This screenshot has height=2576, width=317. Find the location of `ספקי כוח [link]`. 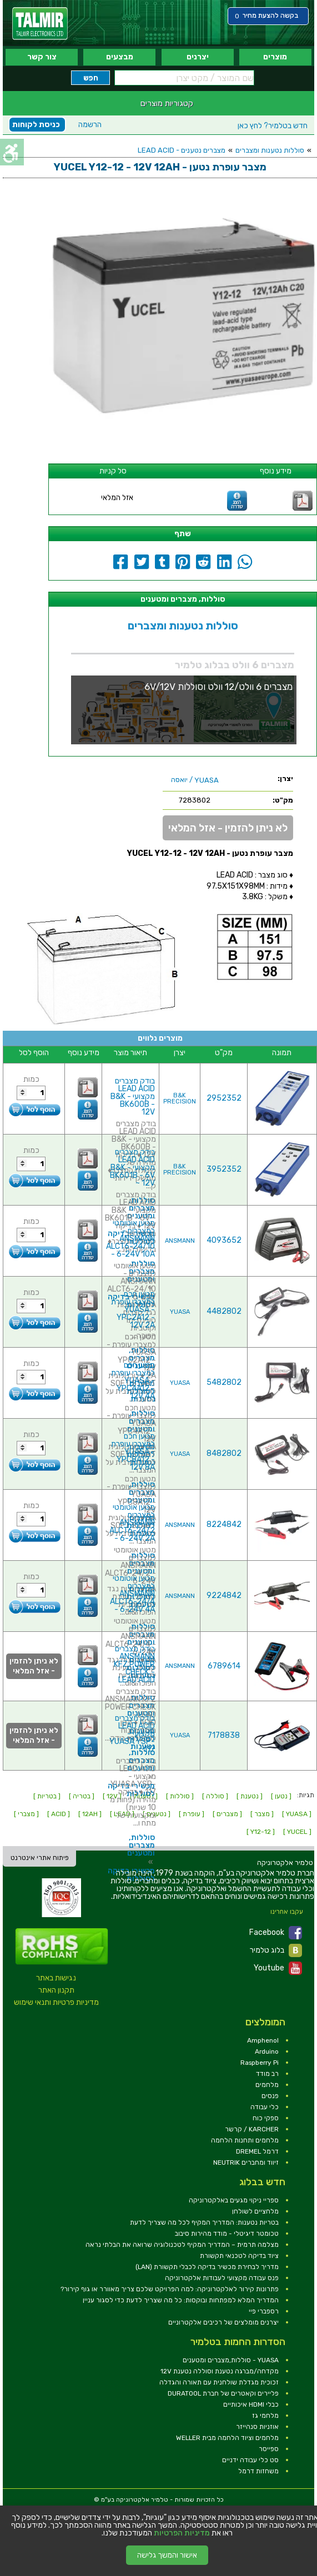

ספקי כוח [link] is located at coordinates (266, 2118).